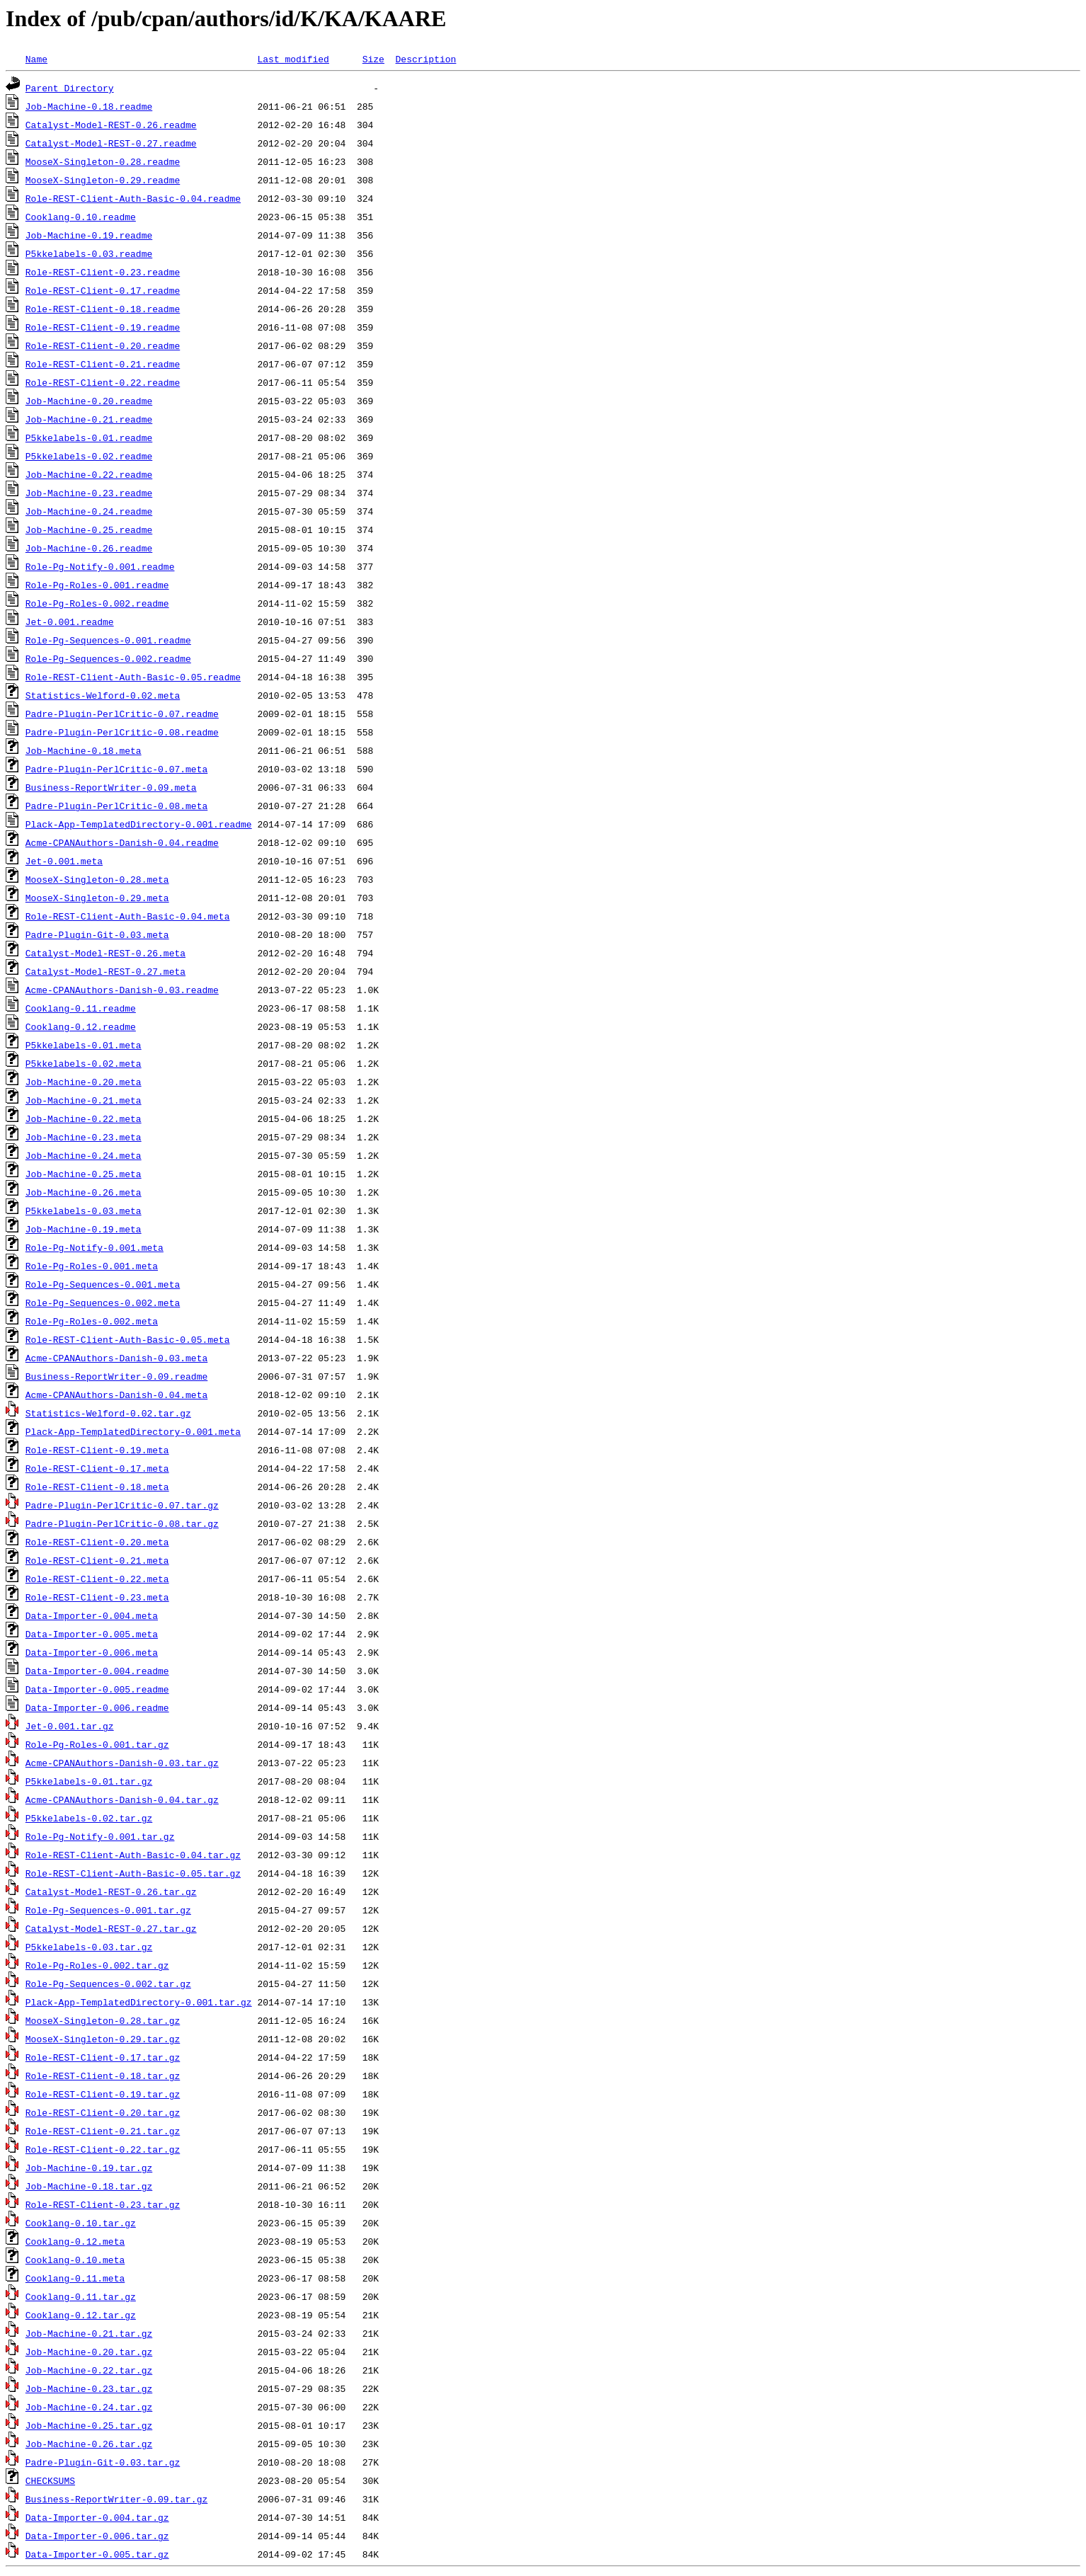 The image size is (1086, 2576). What do you see at coordinates (97, 1468) in the screenshot?
I see `Role-REST-Client-0.17.meta` at bounding box center [97, 1468].